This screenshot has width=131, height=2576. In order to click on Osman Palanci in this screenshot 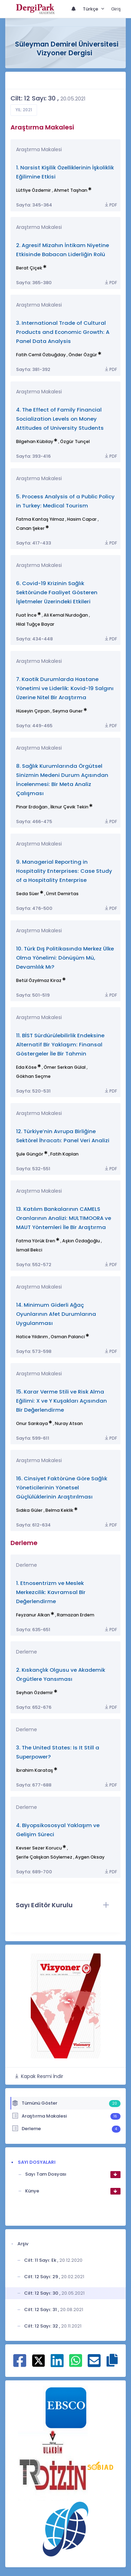, I will do `click(68, 1337)`.